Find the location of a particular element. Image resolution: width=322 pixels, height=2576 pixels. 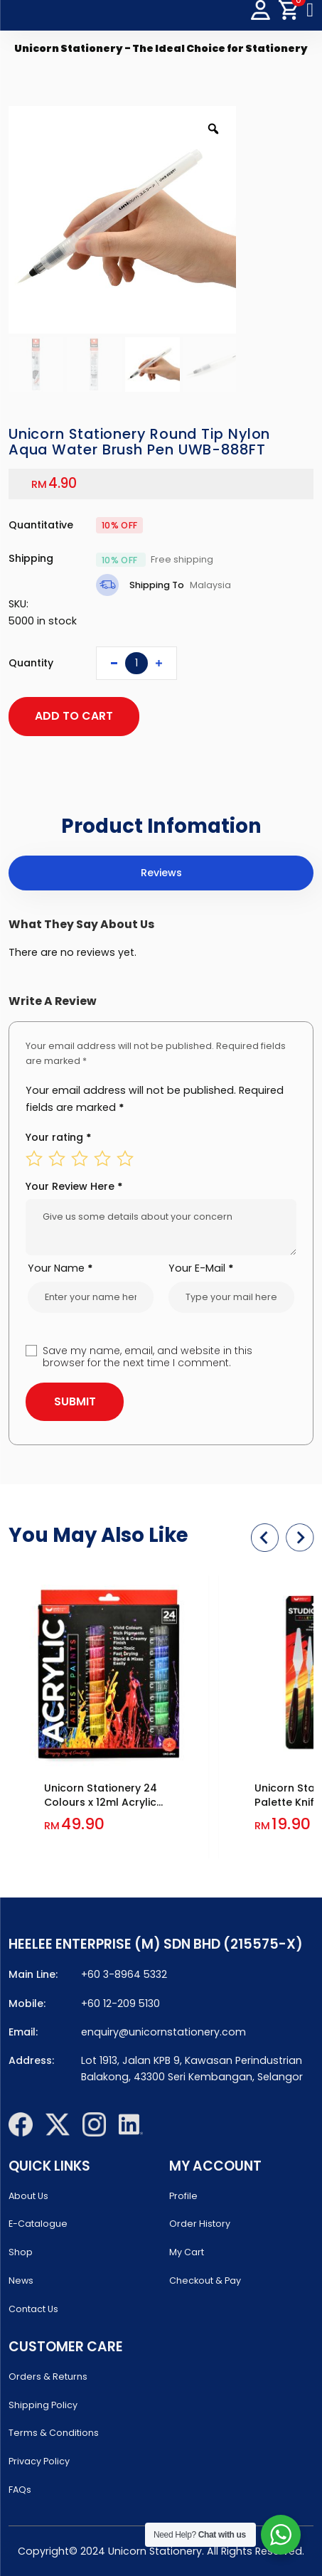

+60 12-209 5130 is located at coordinates (120, 2003).